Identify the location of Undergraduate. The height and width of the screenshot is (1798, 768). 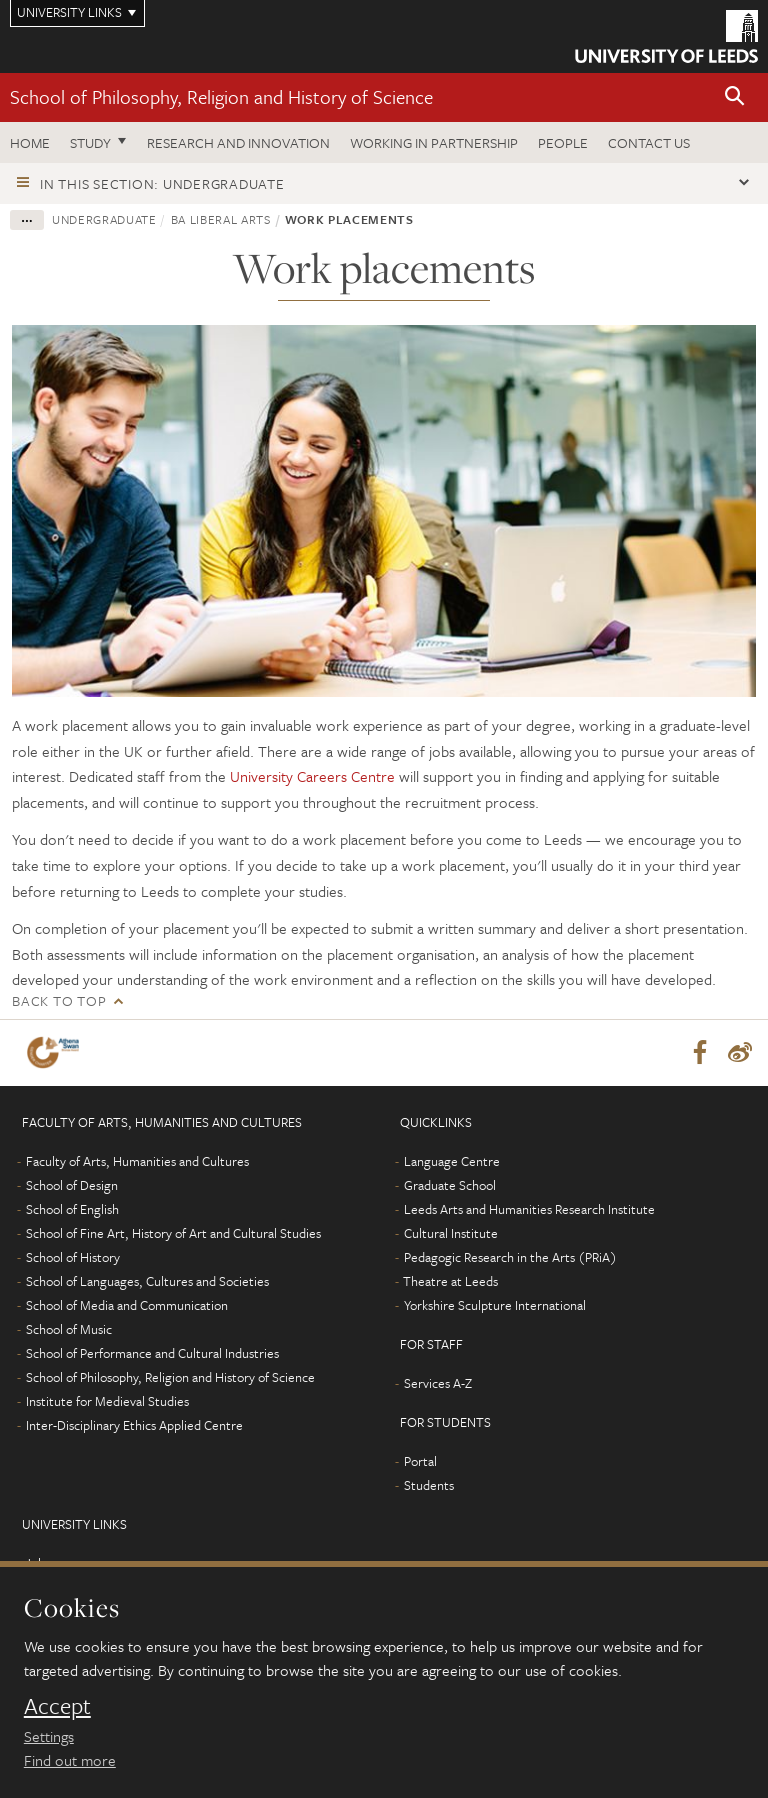
(104, 219).